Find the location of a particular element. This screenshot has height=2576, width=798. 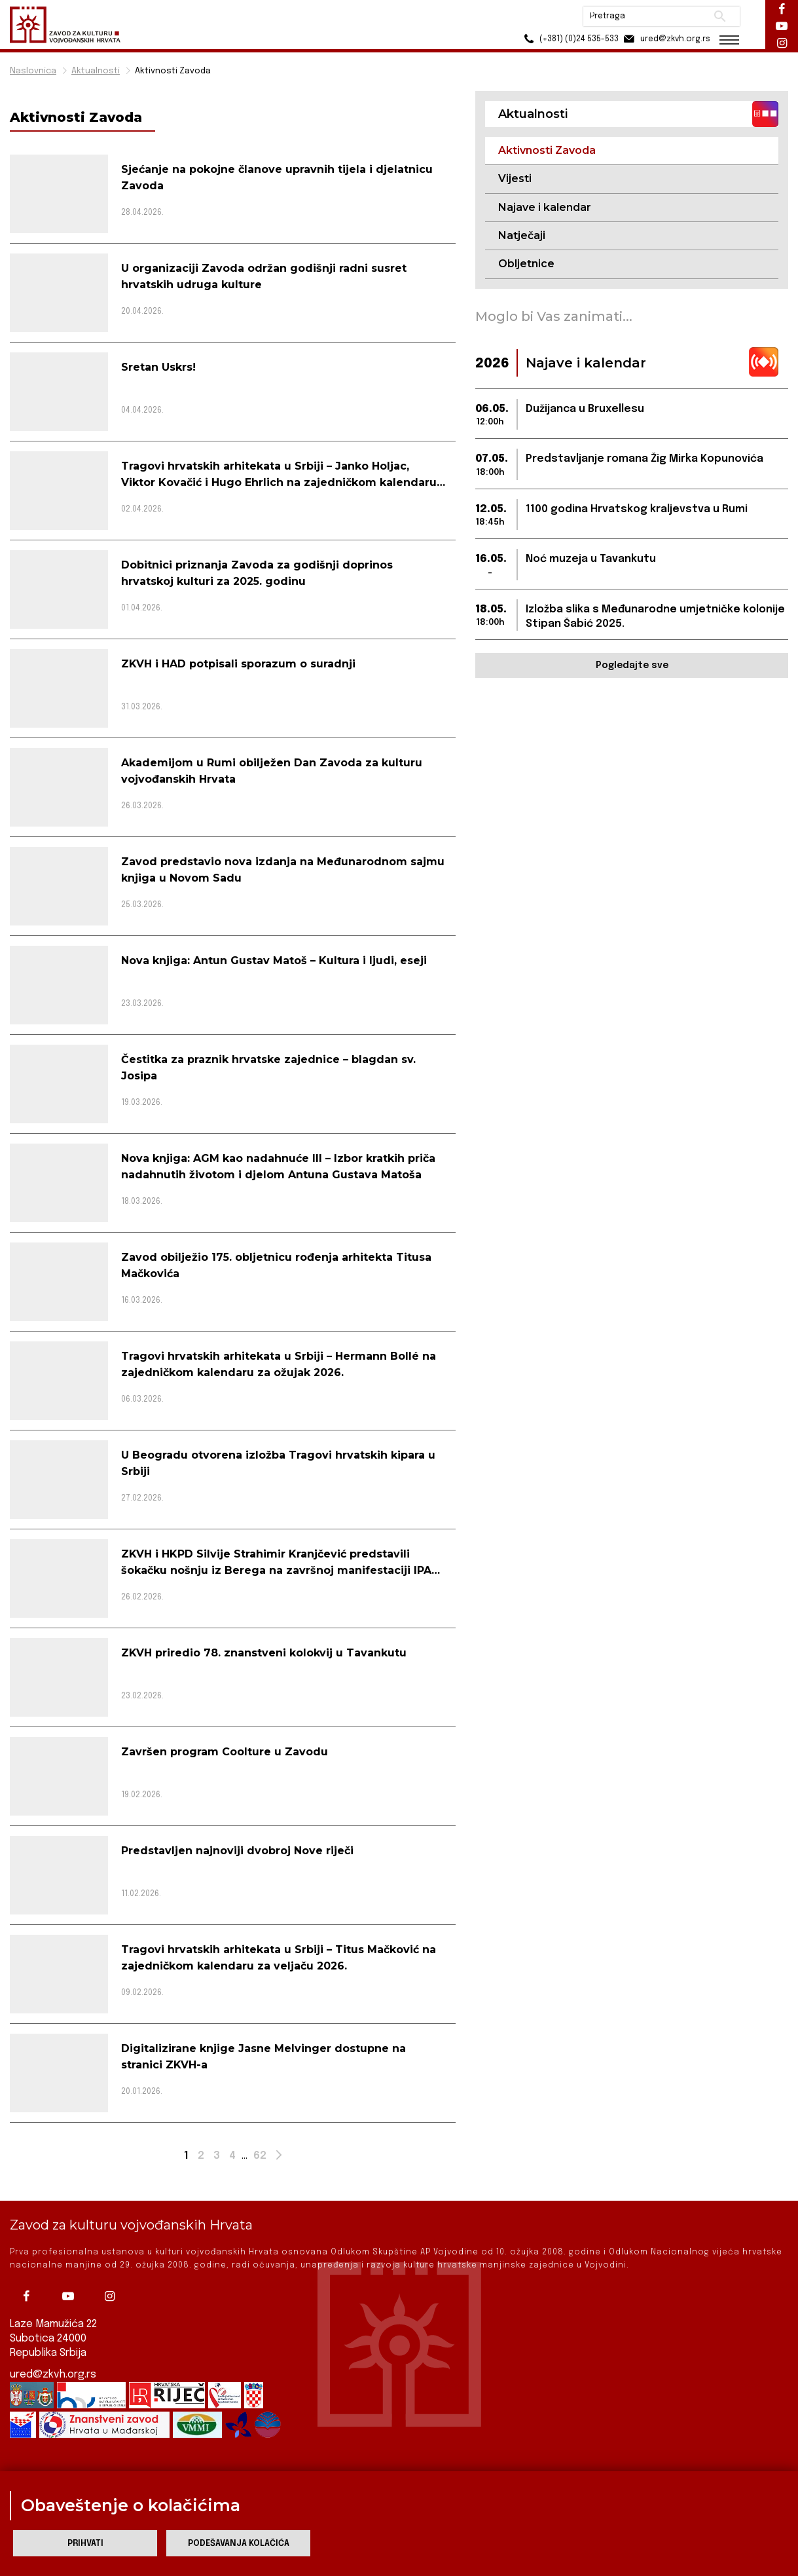

Aktivnosti Zavoda is located at coordinates (173, 71).